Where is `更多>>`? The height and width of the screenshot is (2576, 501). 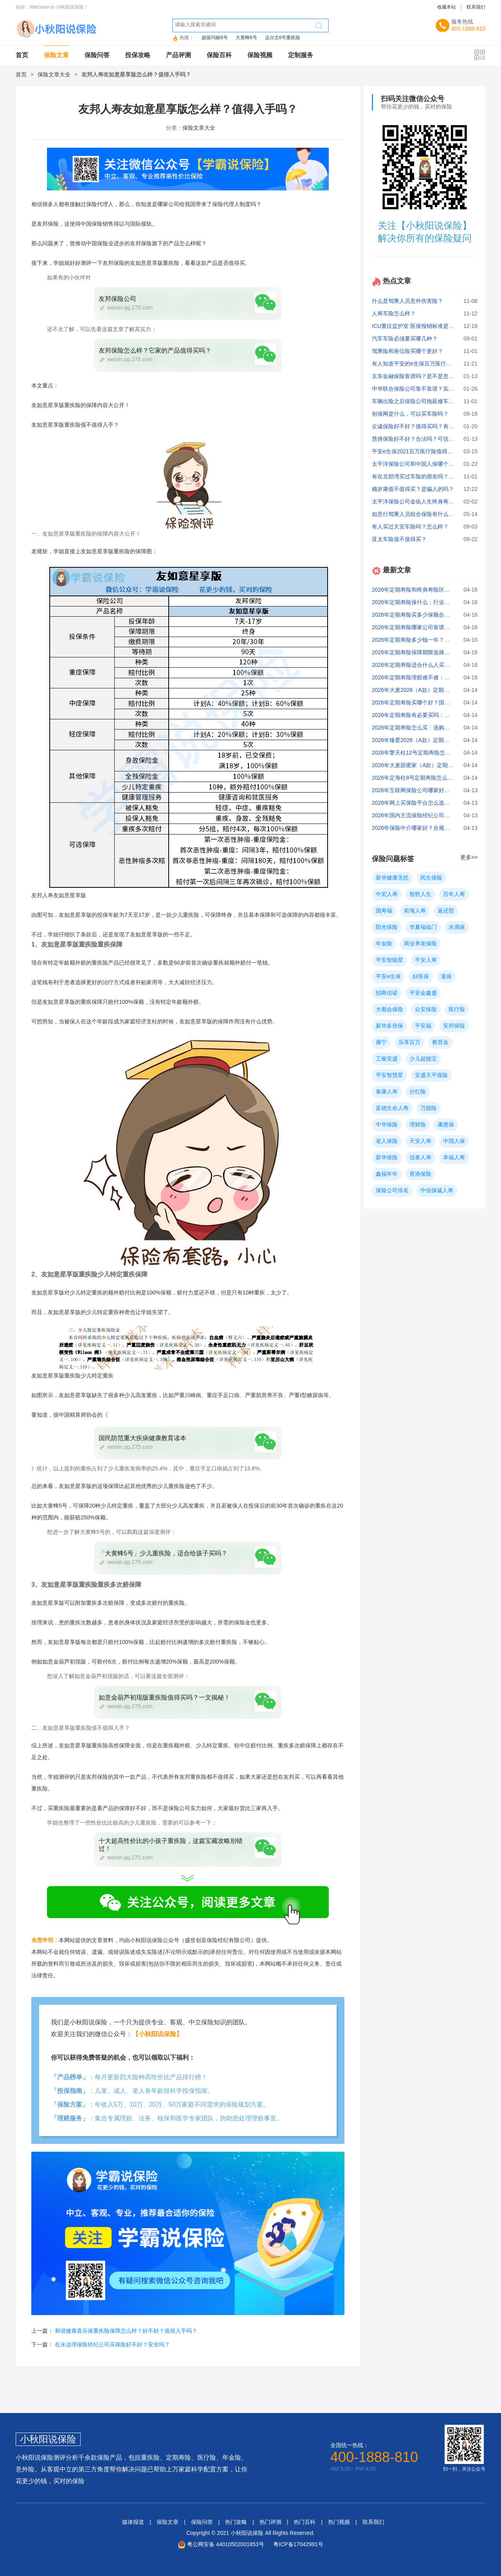 更多>> is located at coordinates (469, 857).